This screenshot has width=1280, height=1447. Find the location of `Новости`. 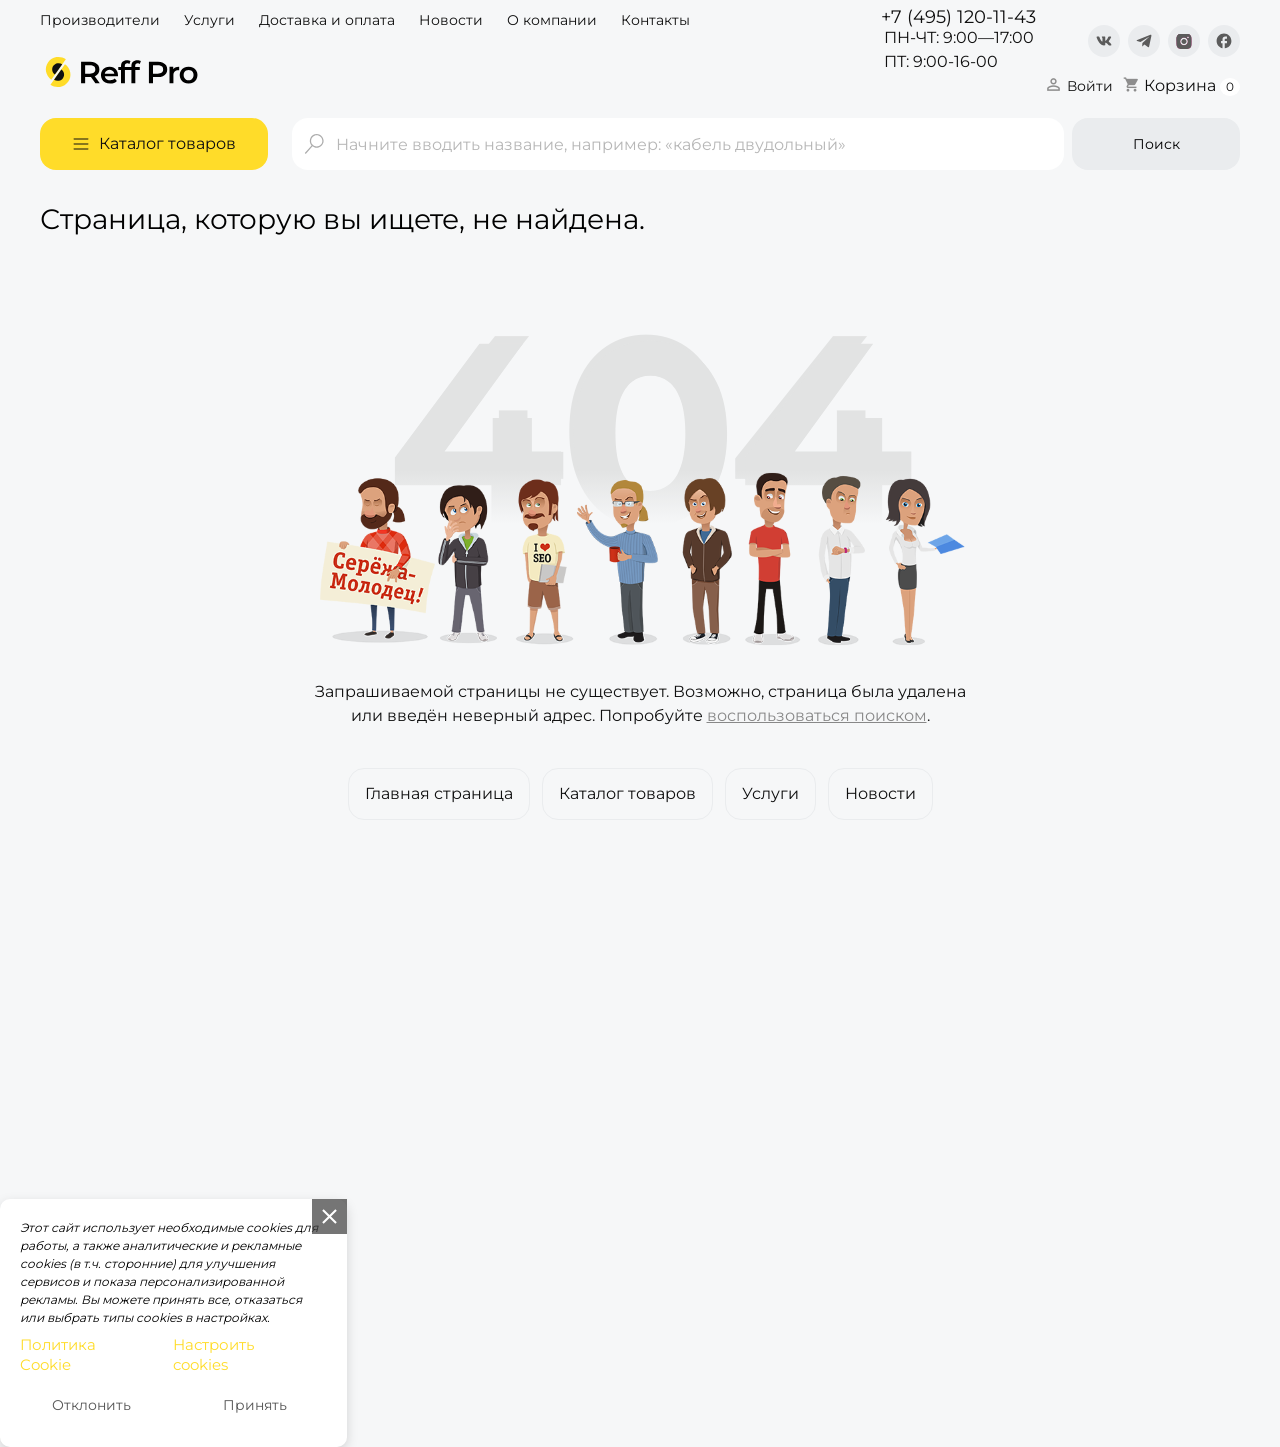

Новости is located at coordinates (451, 20).